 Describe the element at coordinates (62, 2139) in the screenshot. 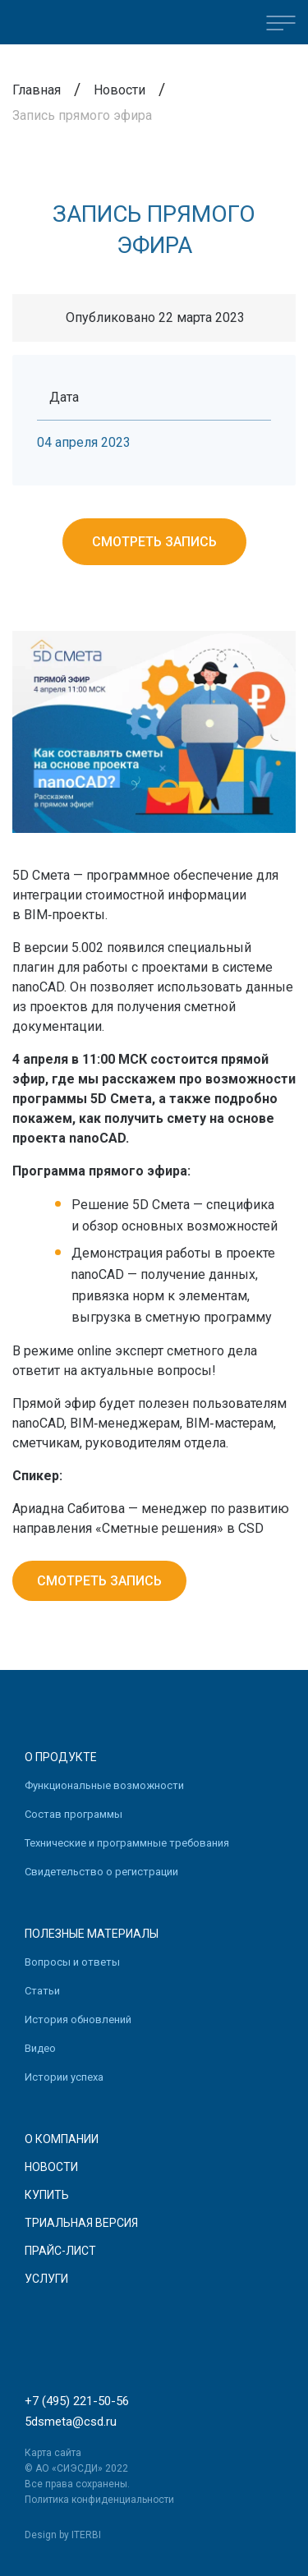

I see `О компании` at that location.